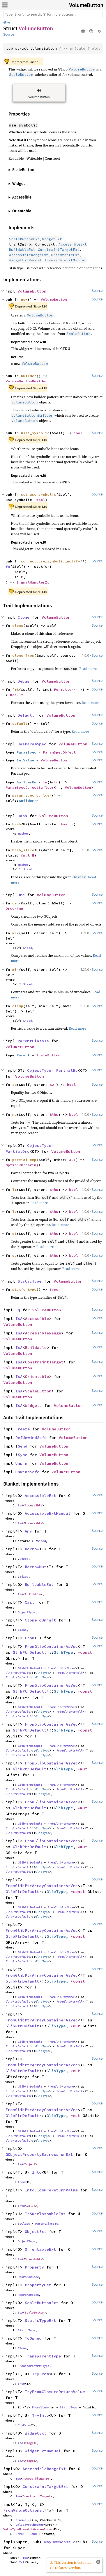  Describe the element at coordinates (26, 381) in the screenshot. I see `VolumeButtonBuilder` at that location.